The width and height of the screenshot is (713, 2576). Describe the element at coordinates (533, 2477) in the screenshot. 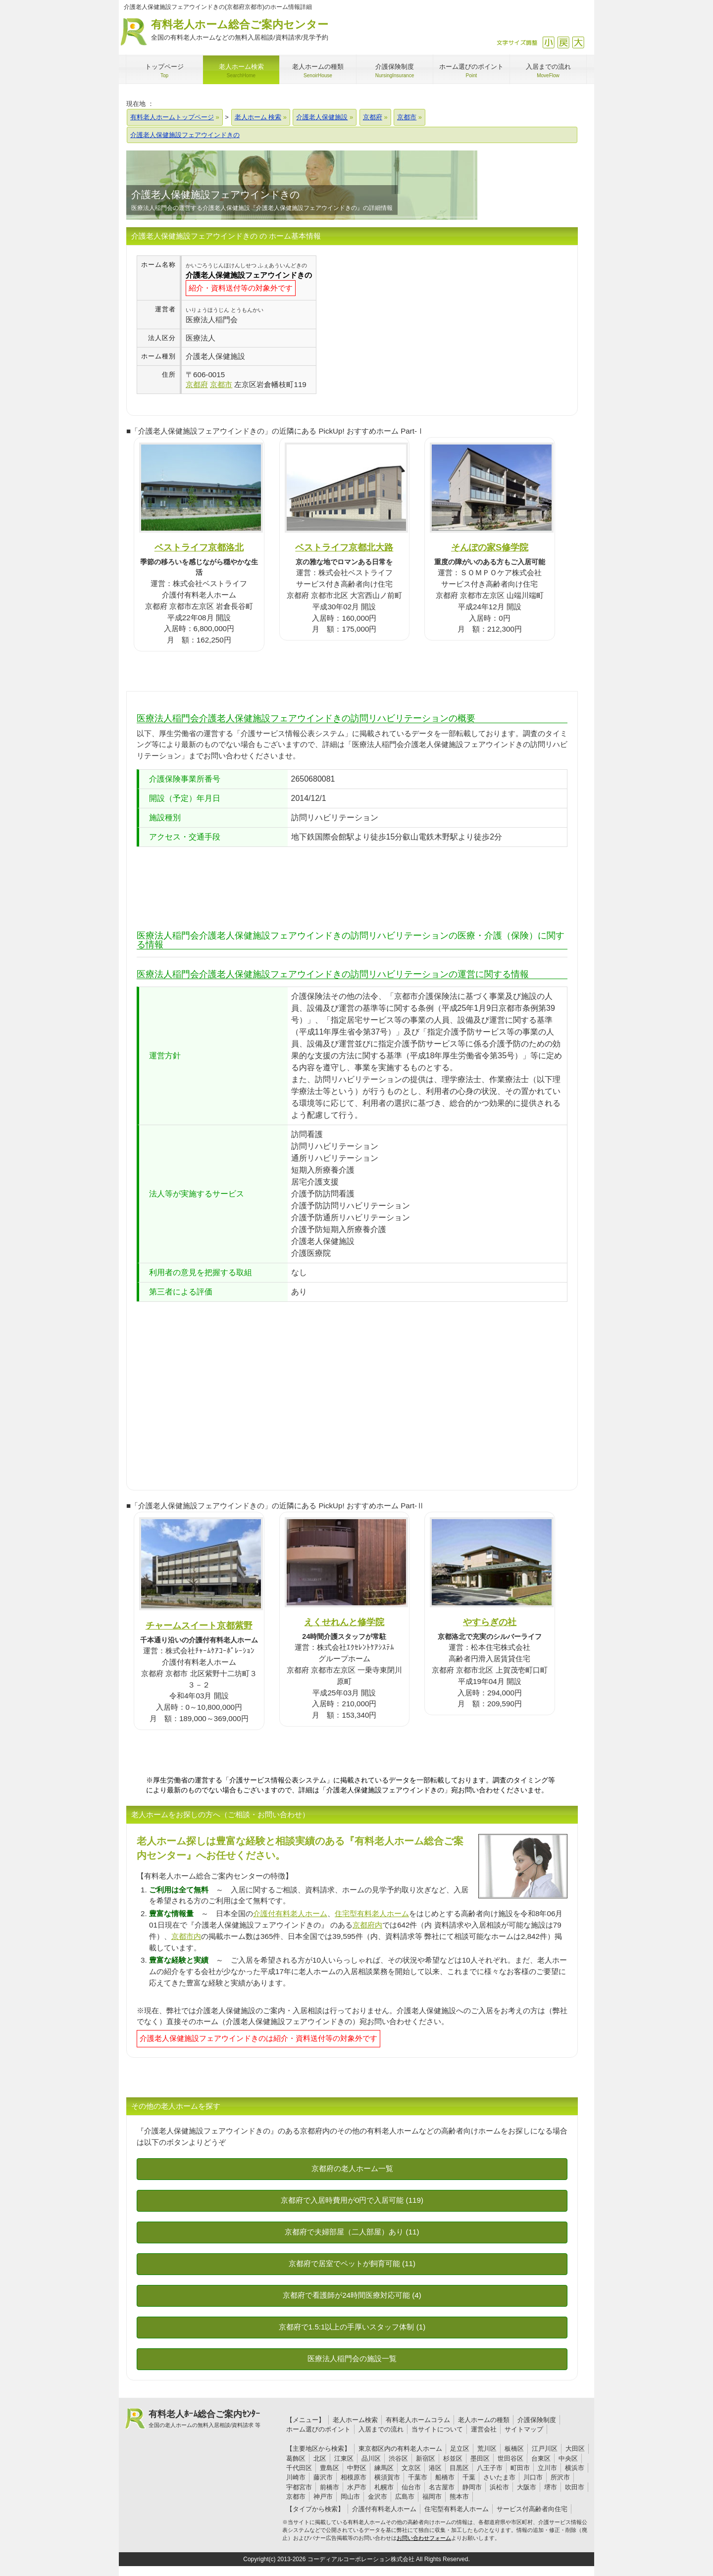

I see `川口市` at that location.